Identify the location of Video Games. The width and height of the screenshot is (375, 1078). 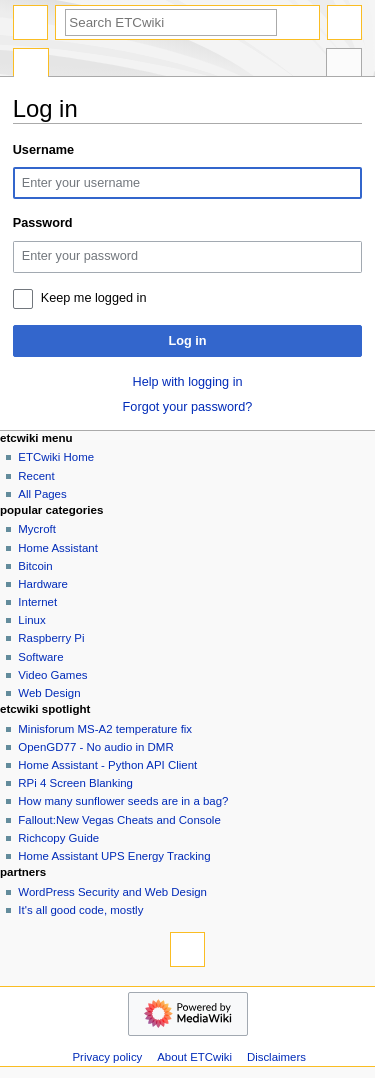
(52, 675).